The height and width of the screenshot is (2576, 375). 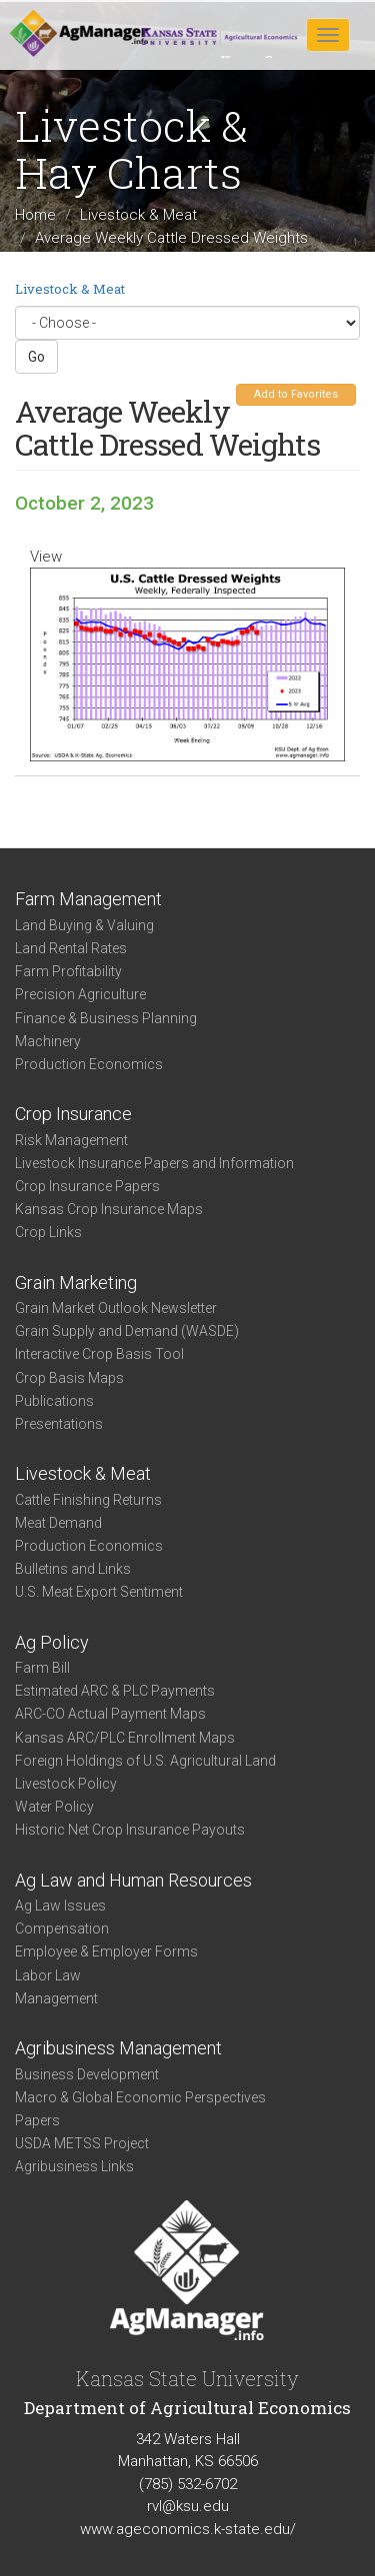 What do you see at coordinates (118, 2047) in the screenshot?
I see `Agribusiness Management` at bounding box center [118, 2047].